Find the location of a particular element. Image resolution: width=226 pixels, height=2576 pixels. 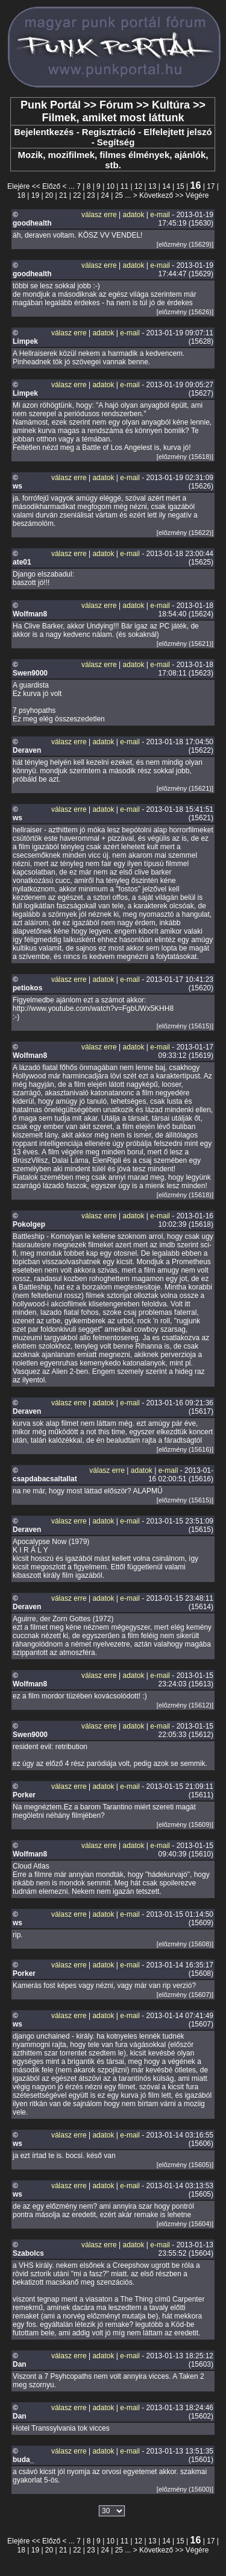

[előzmény (15622)] is located at coordinates (185, 532).